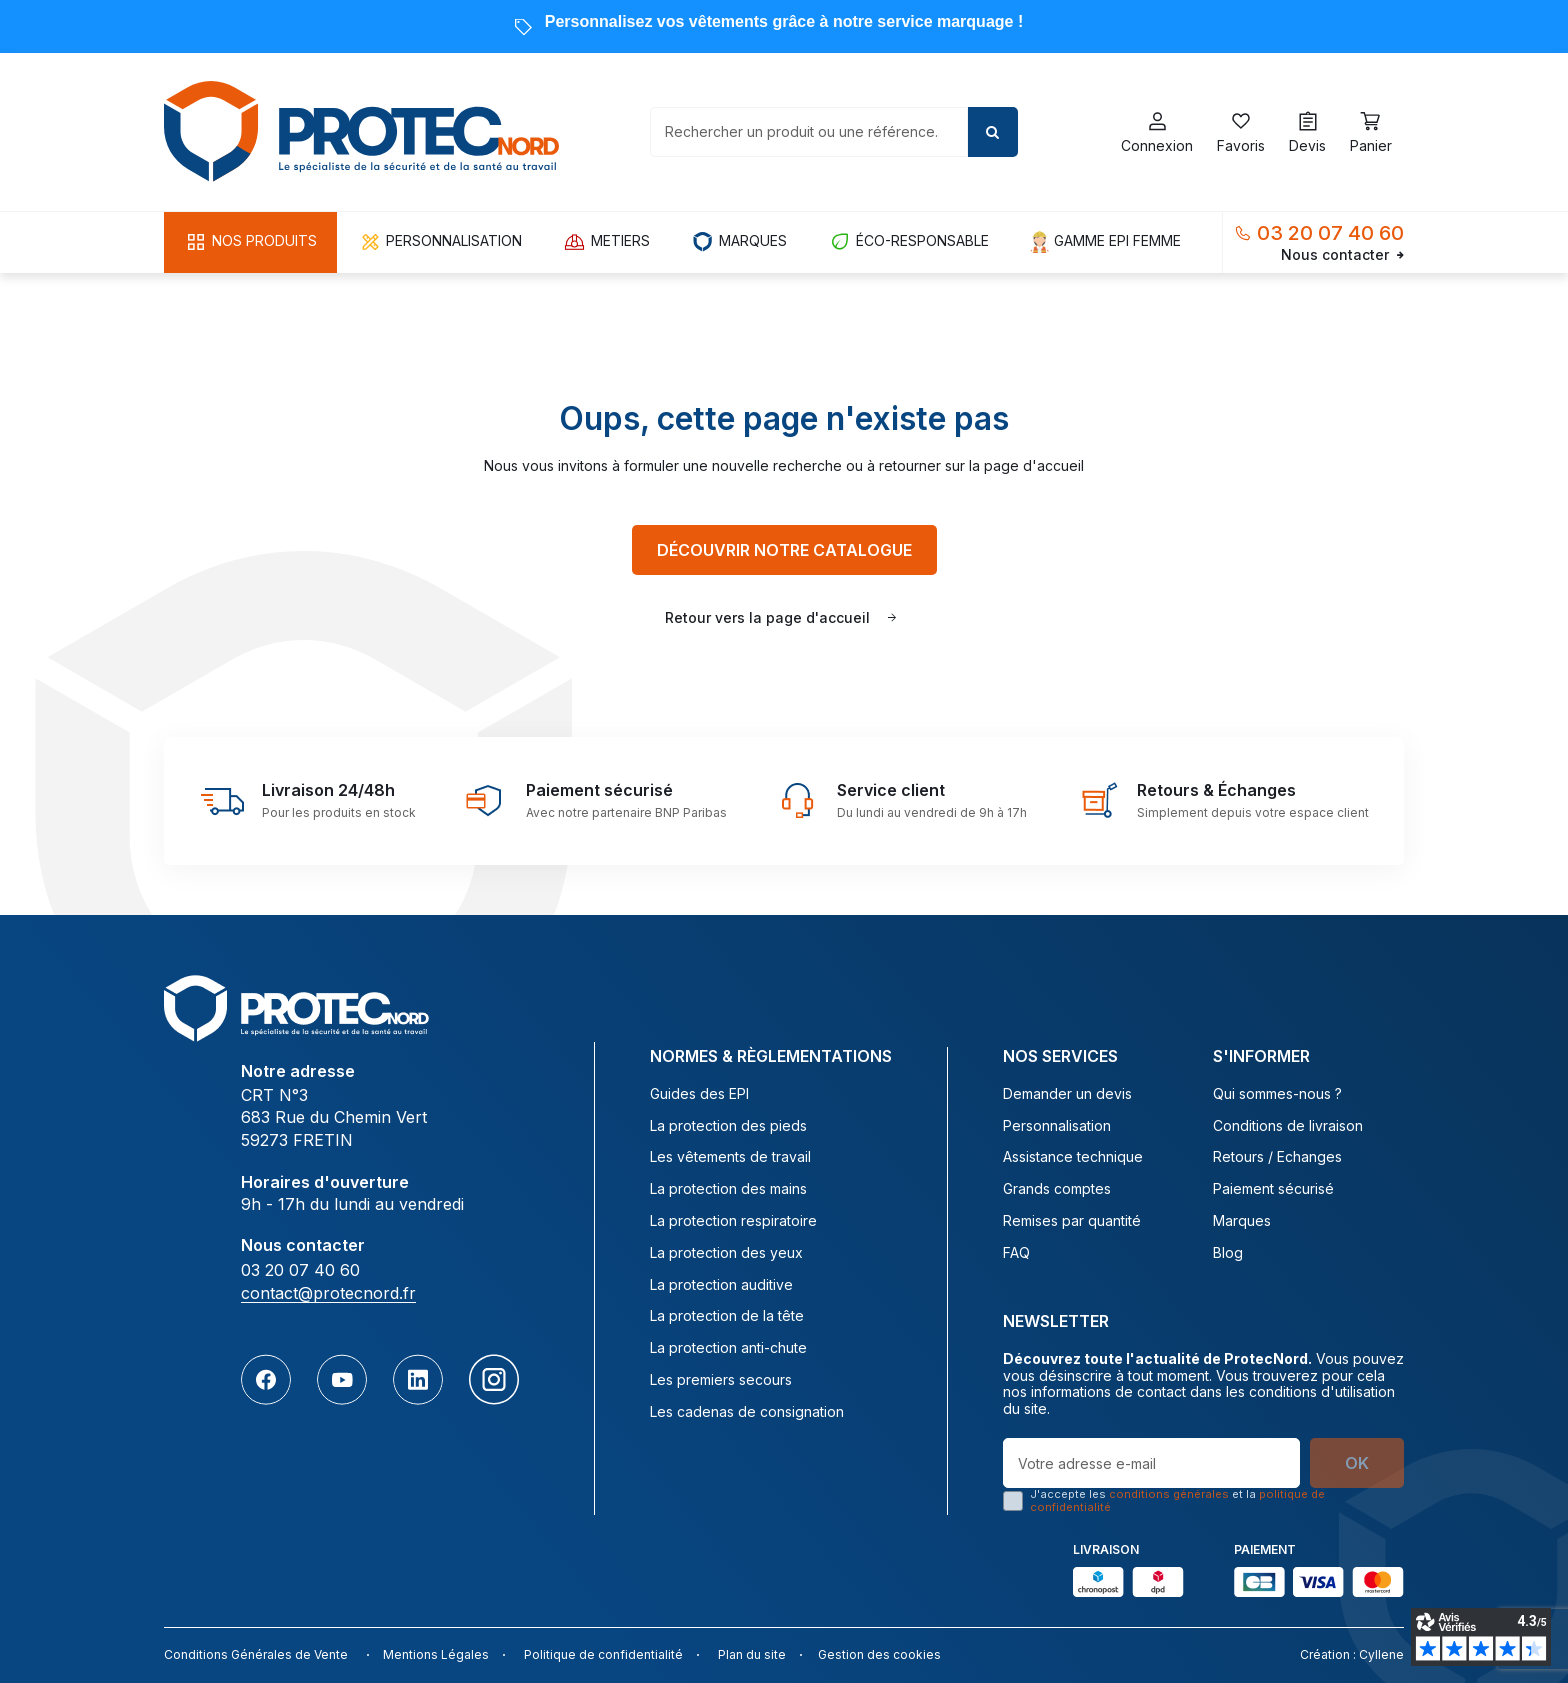 The height and width of the screenshot is (1683, 1568). I want to click on Les premiers secours, so click(721, 1380).